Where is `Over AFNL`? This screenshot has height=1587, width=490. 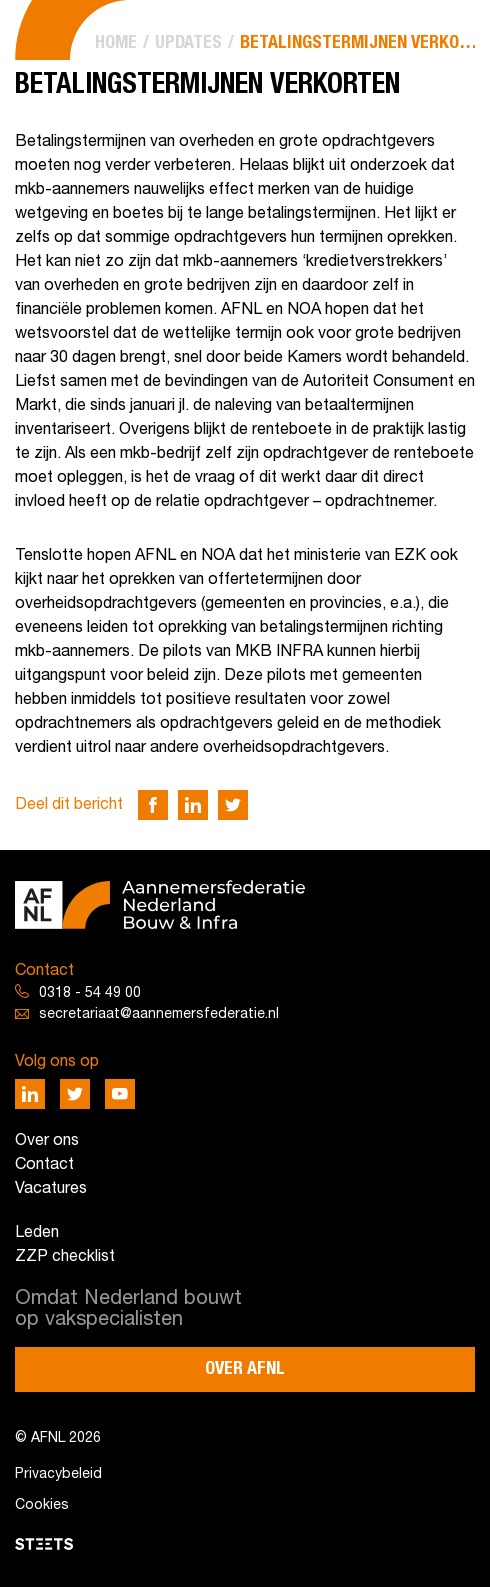
Over AFNL is located at coordinates (245, 1369).